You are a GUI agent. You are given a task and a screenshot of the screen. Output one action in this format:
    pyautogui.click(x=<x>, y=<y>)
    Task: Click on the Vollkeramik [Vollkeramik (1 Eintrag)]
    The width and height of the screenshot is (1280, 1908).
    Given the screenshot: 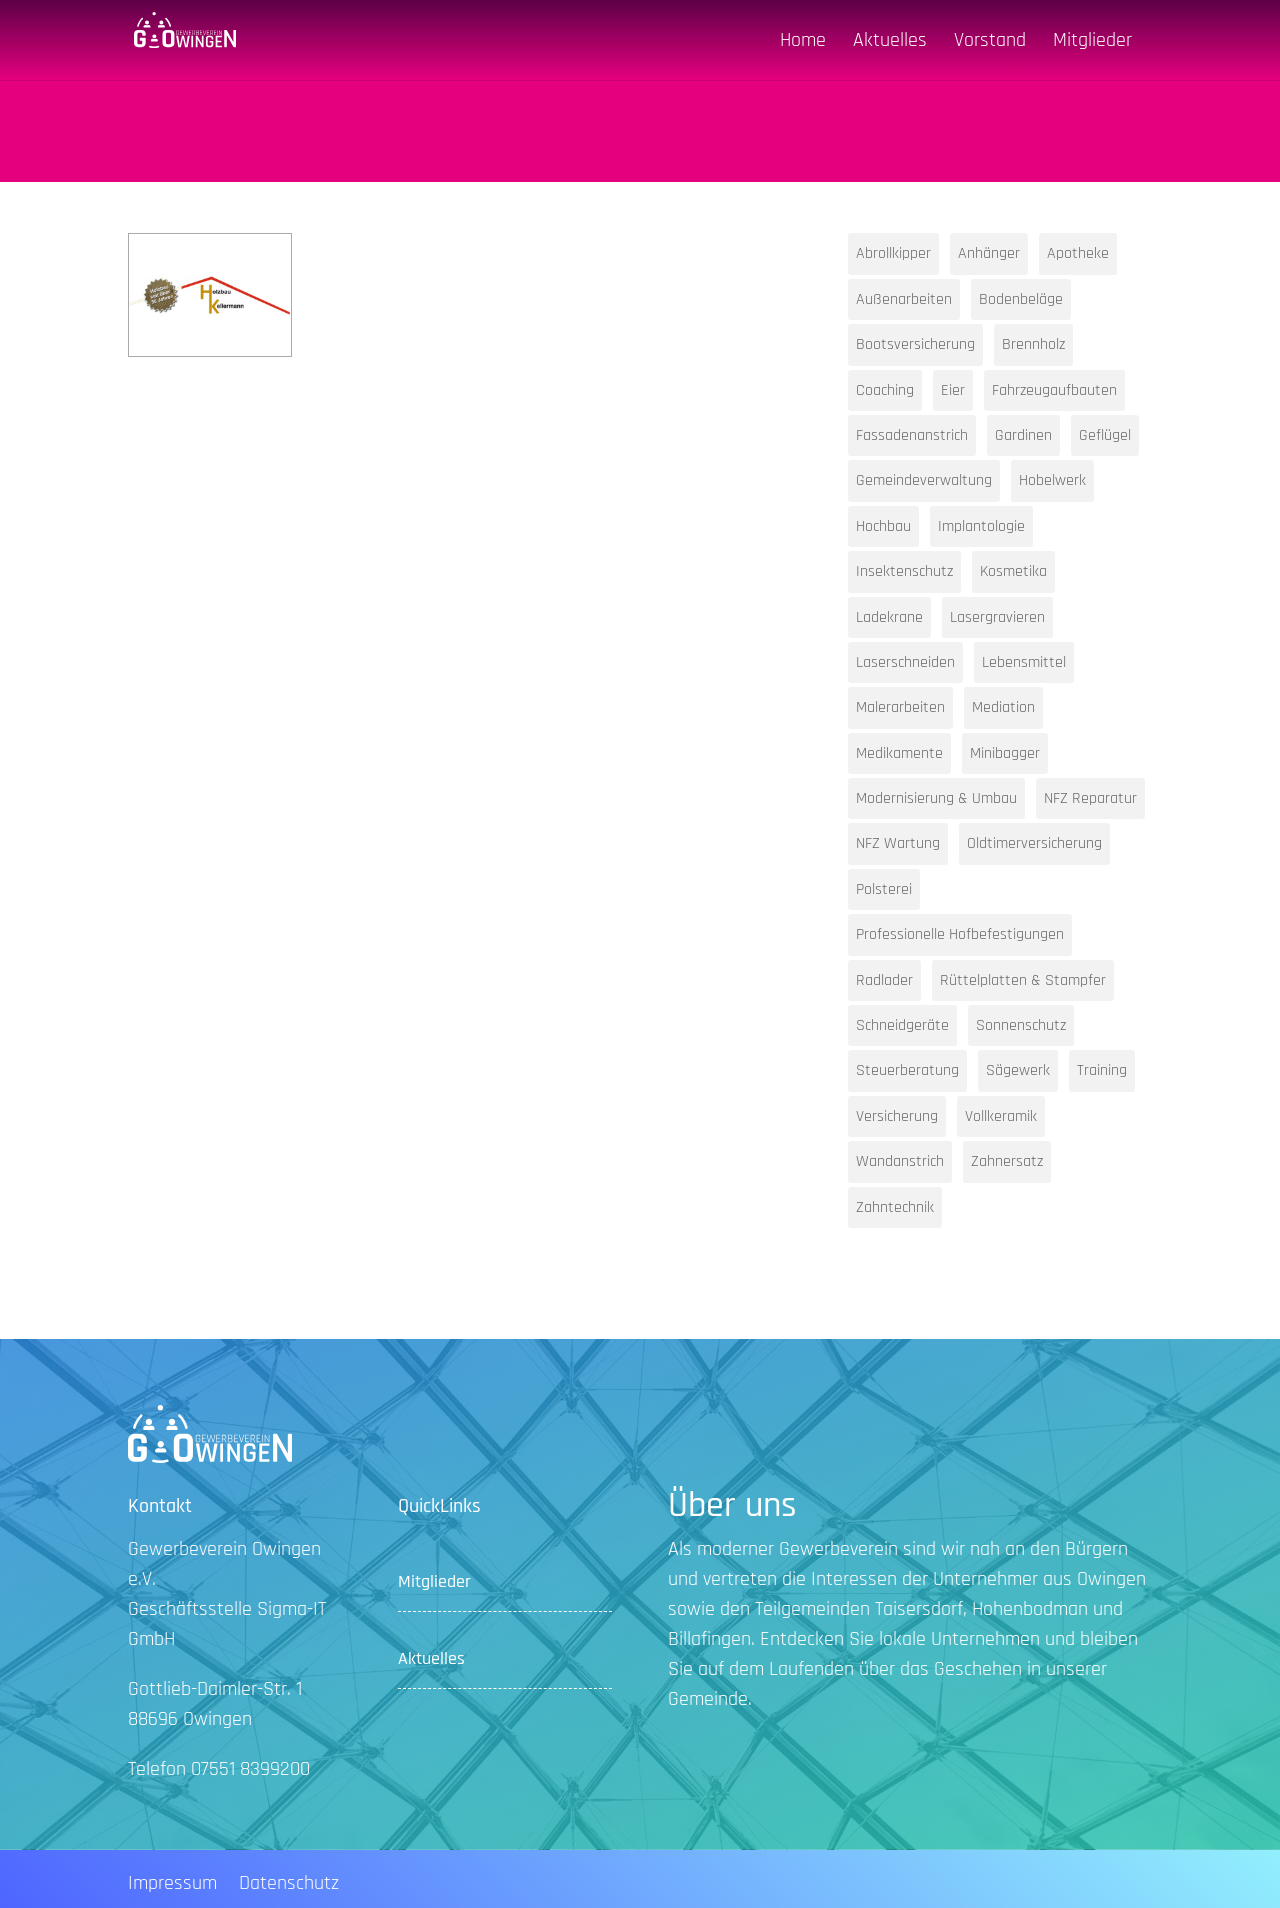 What is the action you would take?
    pyautogui.click(x=1001, y=1116)
    